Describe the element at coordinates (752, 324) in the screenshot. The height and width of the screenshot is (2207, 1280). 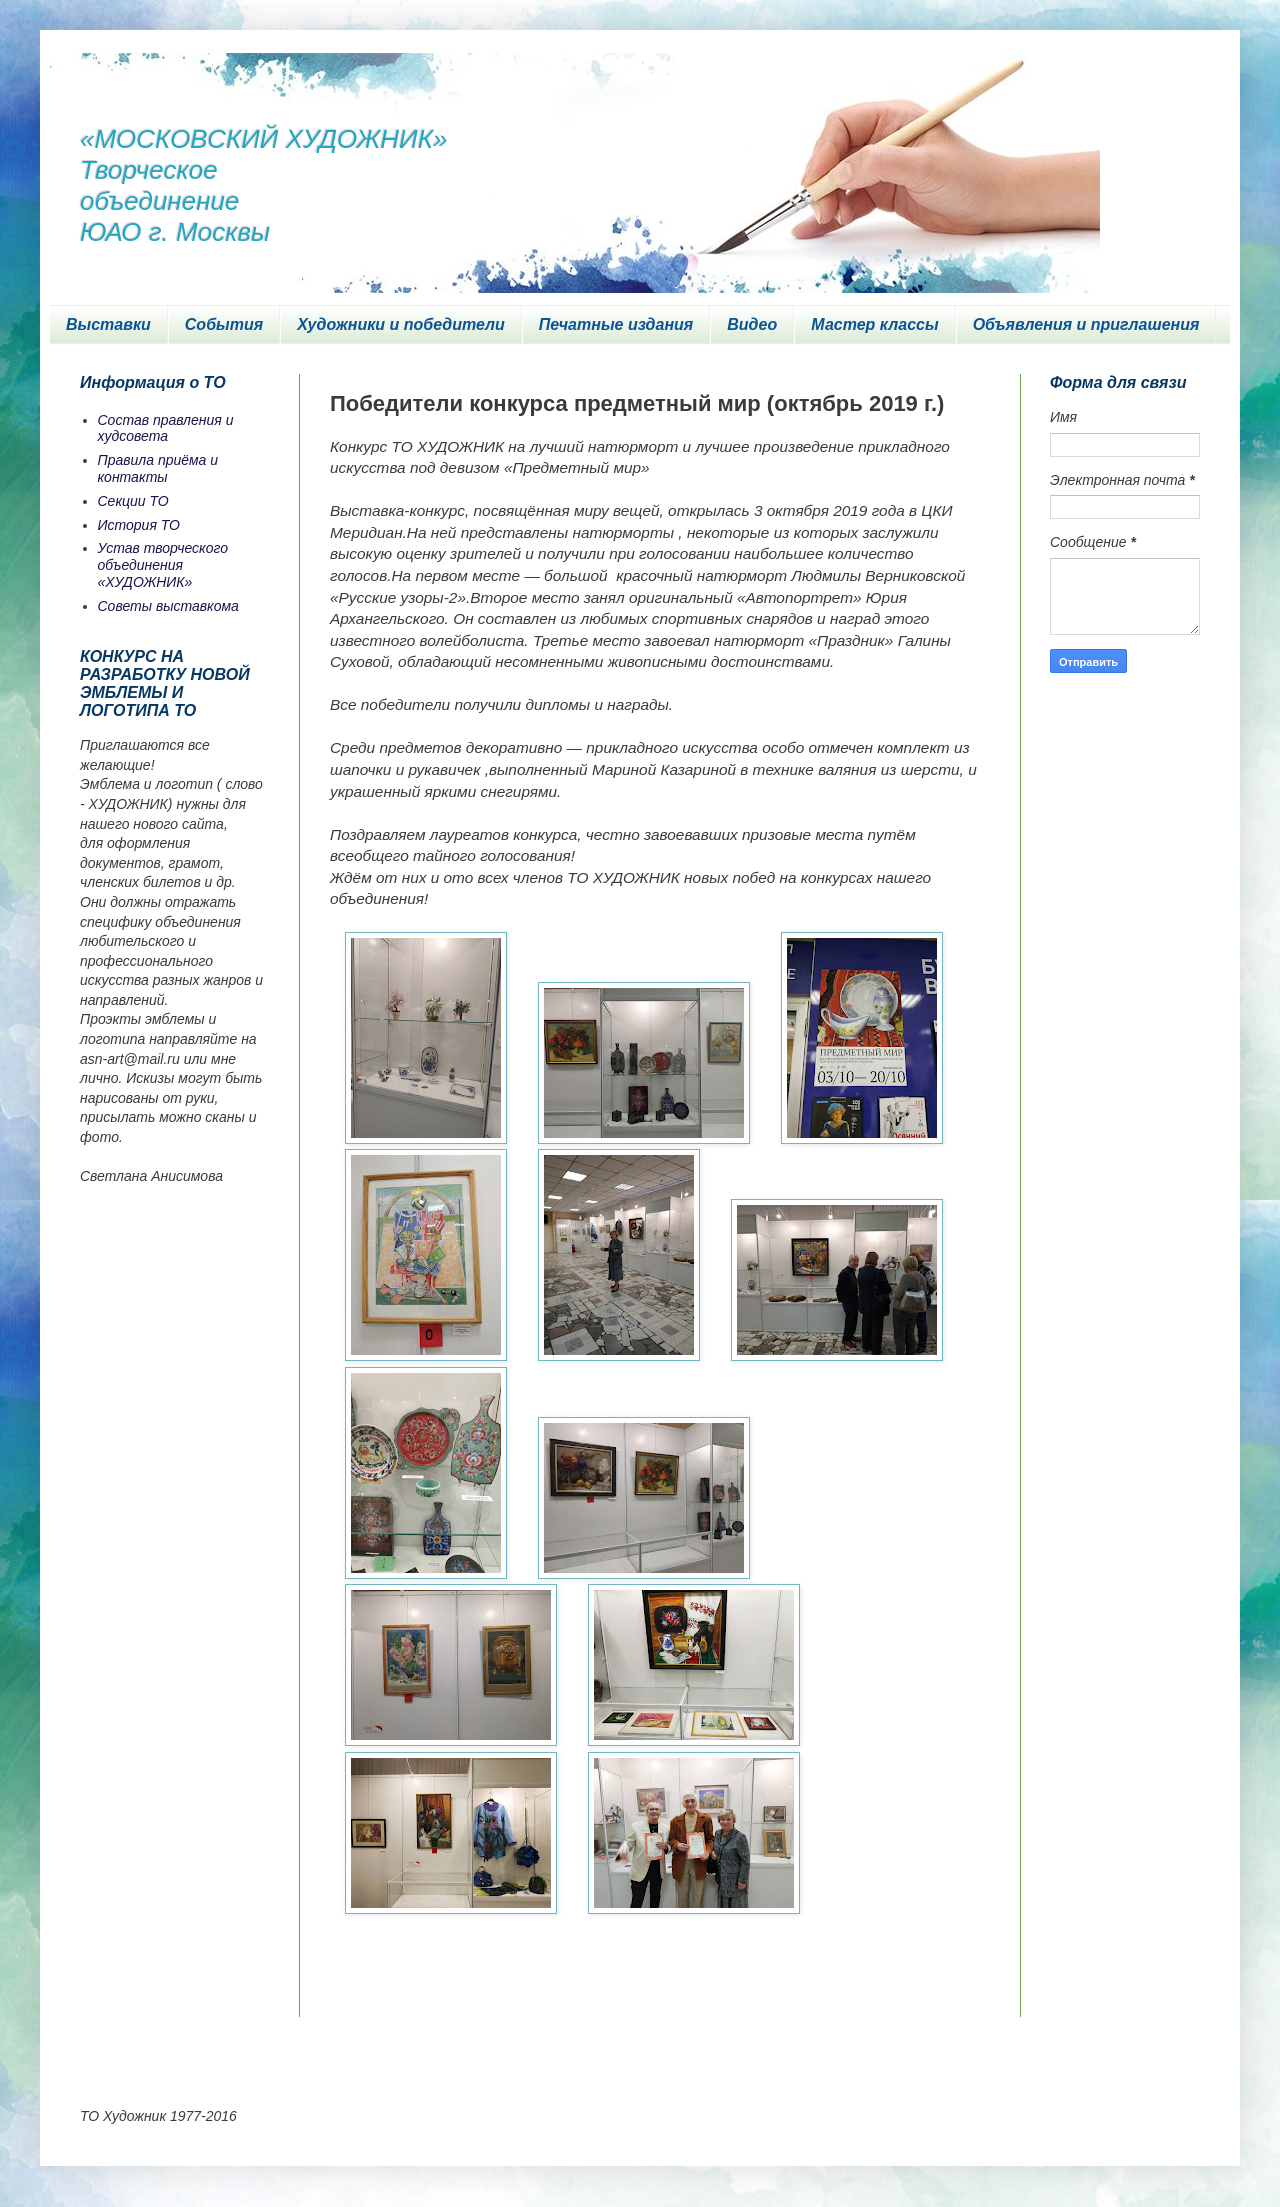
I see `Видео` at that location.